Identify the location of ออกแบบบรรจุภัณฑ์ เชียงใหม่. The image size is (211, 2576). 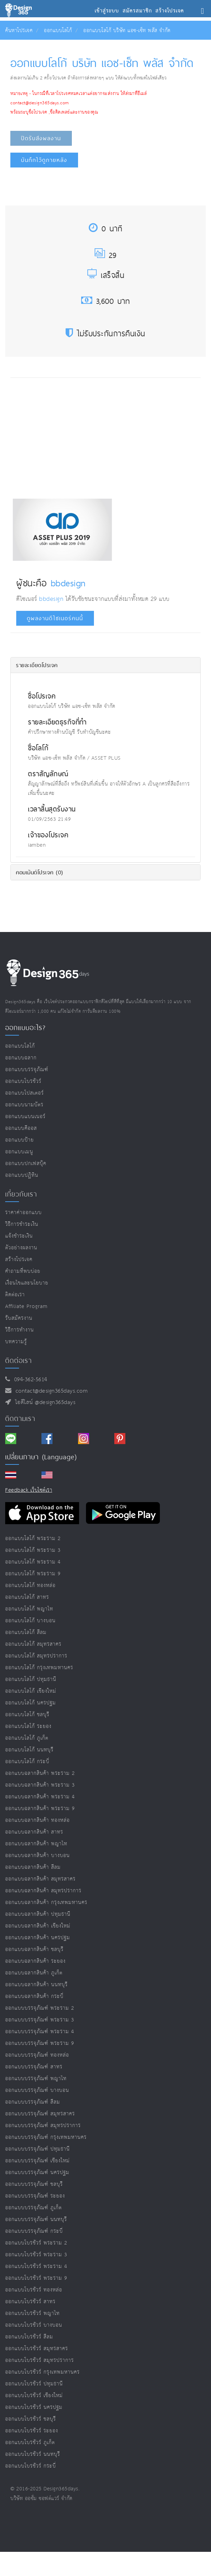
(37, 2160).